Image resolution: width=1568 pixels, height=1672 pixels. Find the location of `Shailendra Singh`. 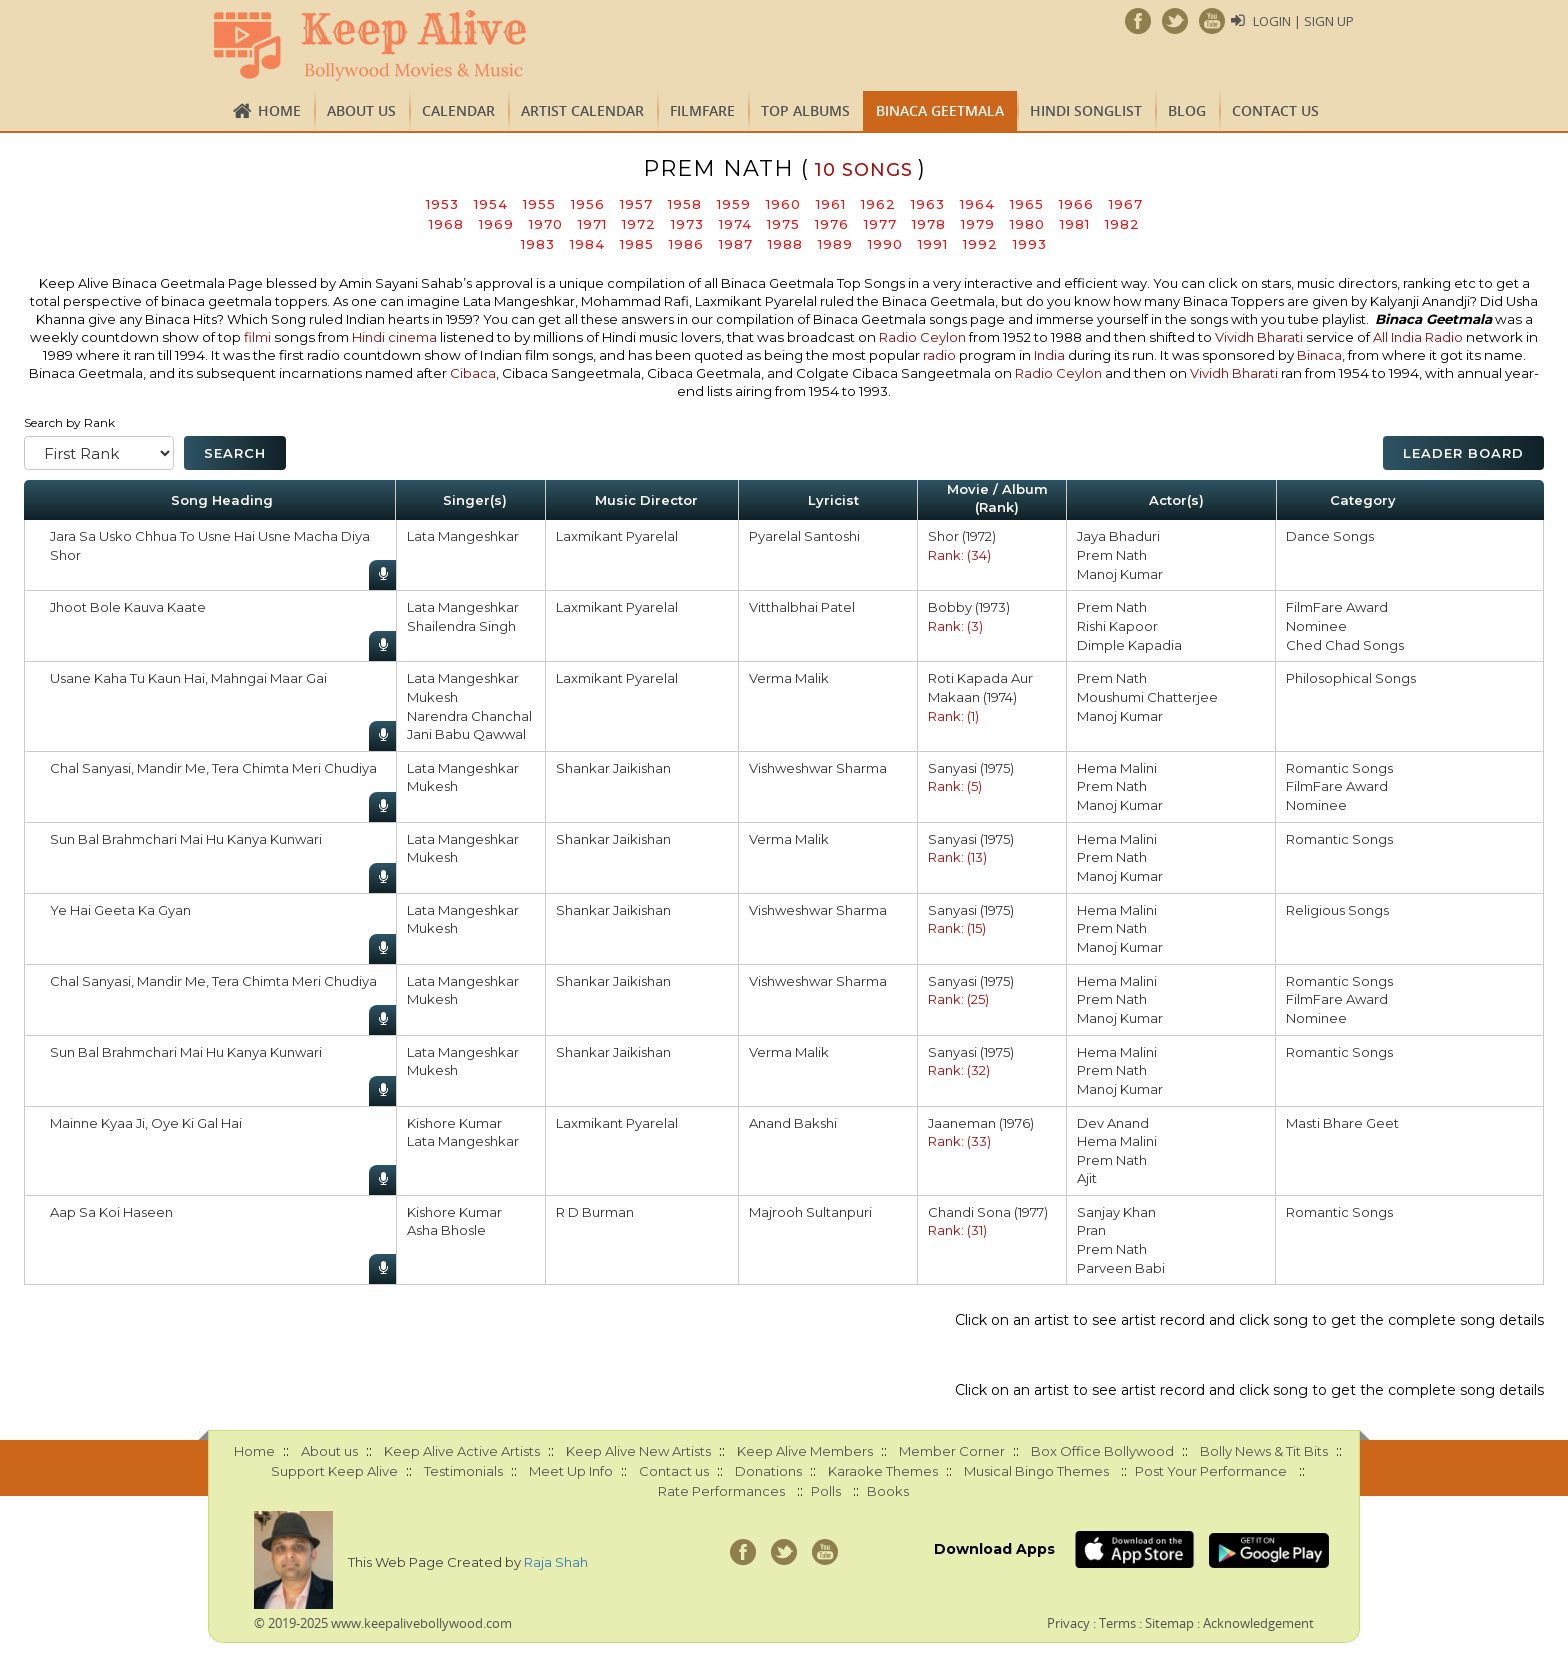

Shailendra Singh is located at coordinates (461, 626).